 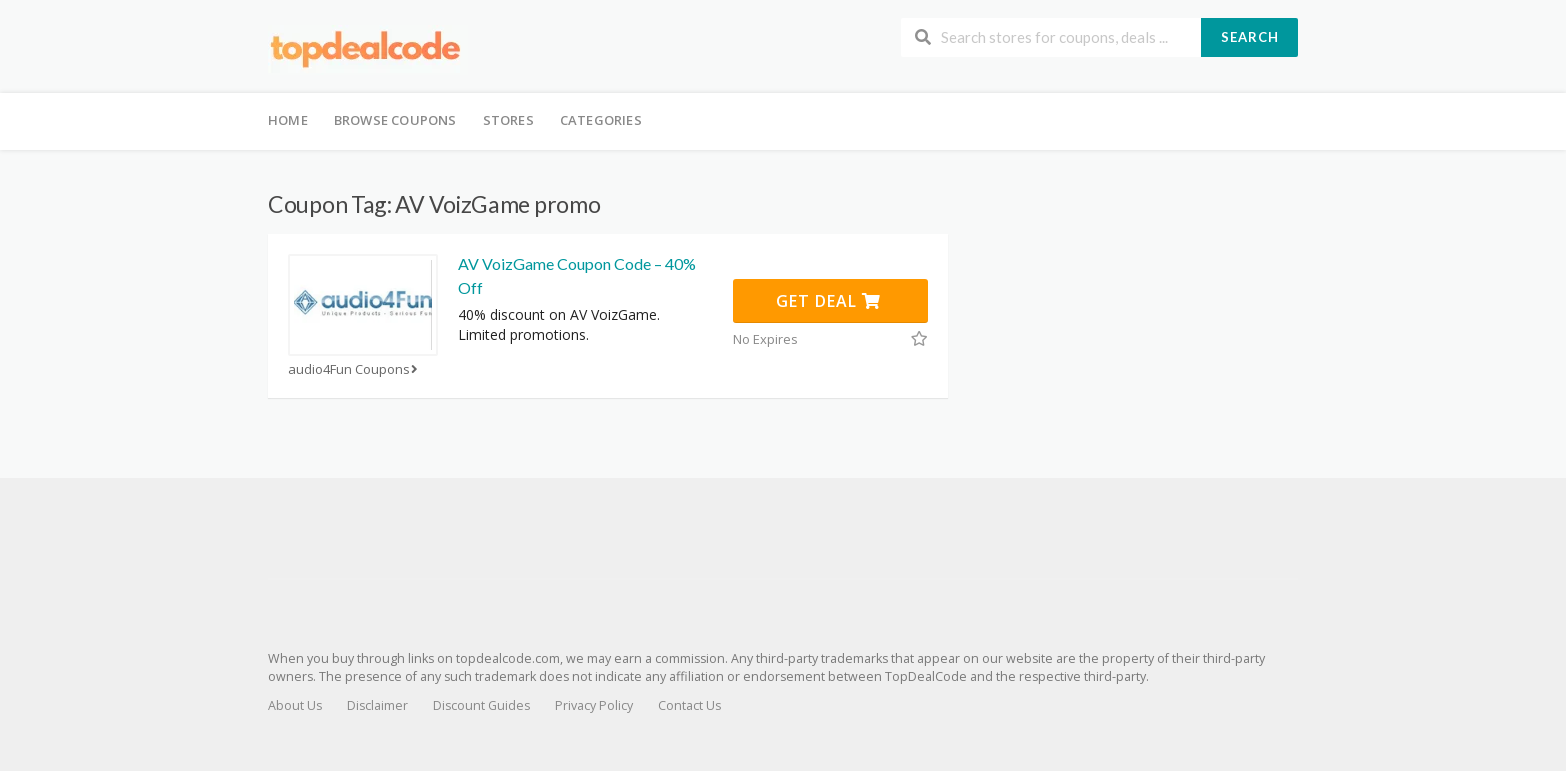 I want to click on audio4Fun Coupons, so click(x=355, y=369).